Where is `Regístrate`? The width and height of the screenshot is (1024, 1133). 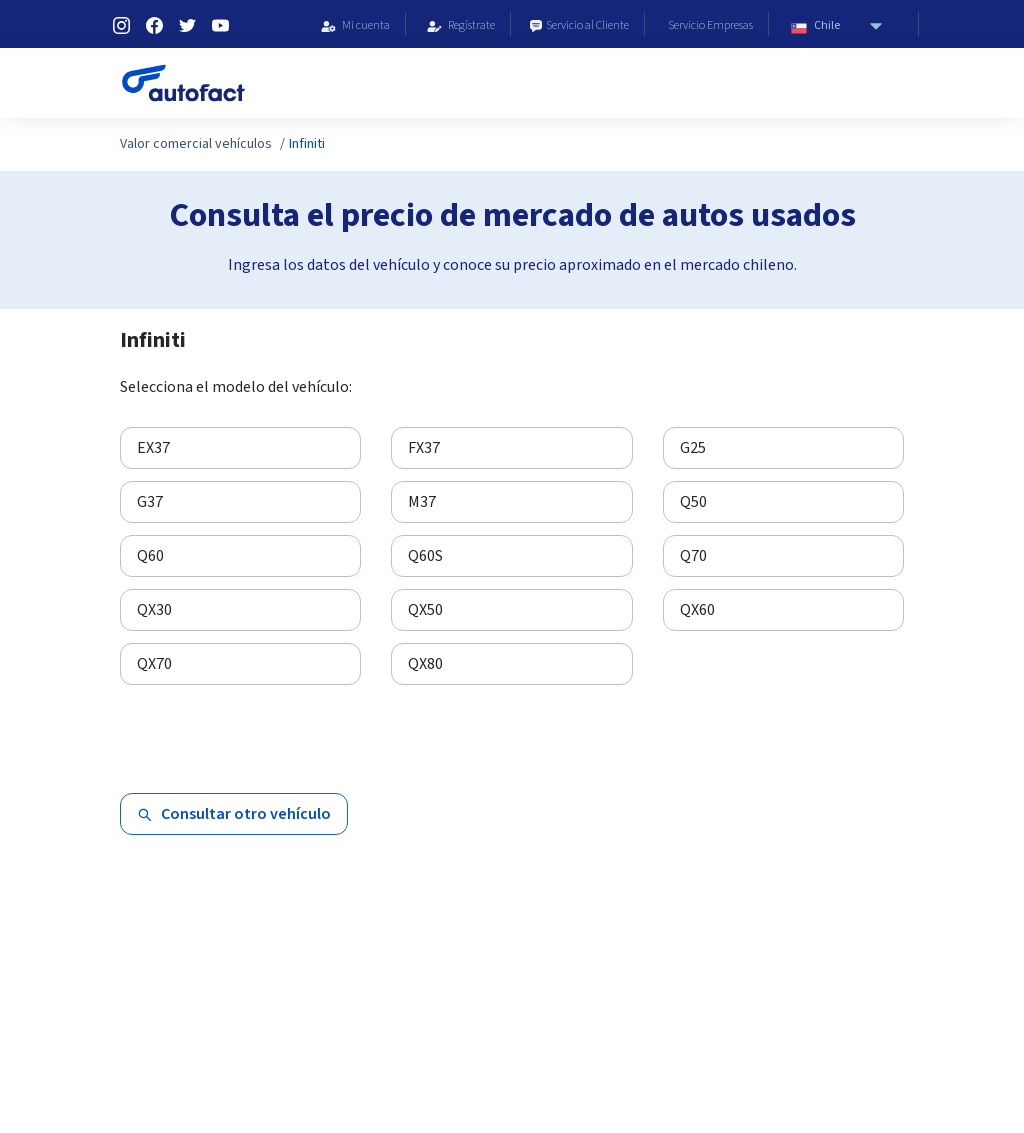
Regístrate is located at coordinates (458, 25).